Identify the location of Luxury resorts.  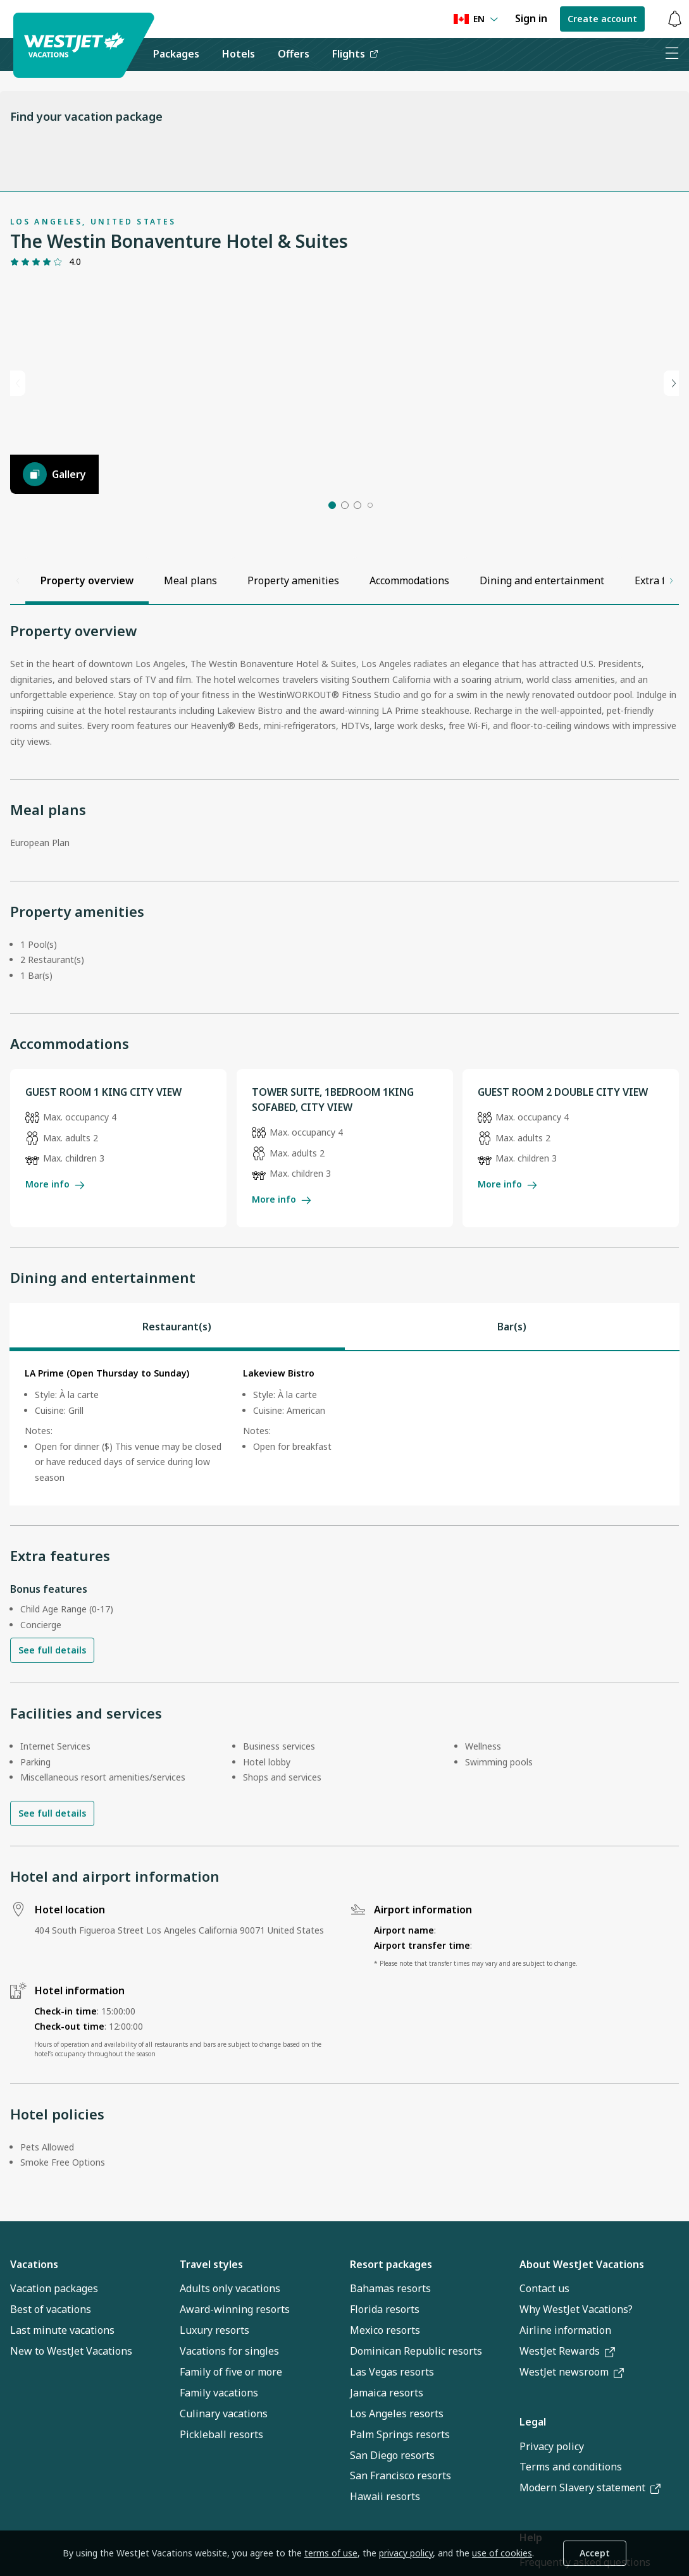
(214, 2389).